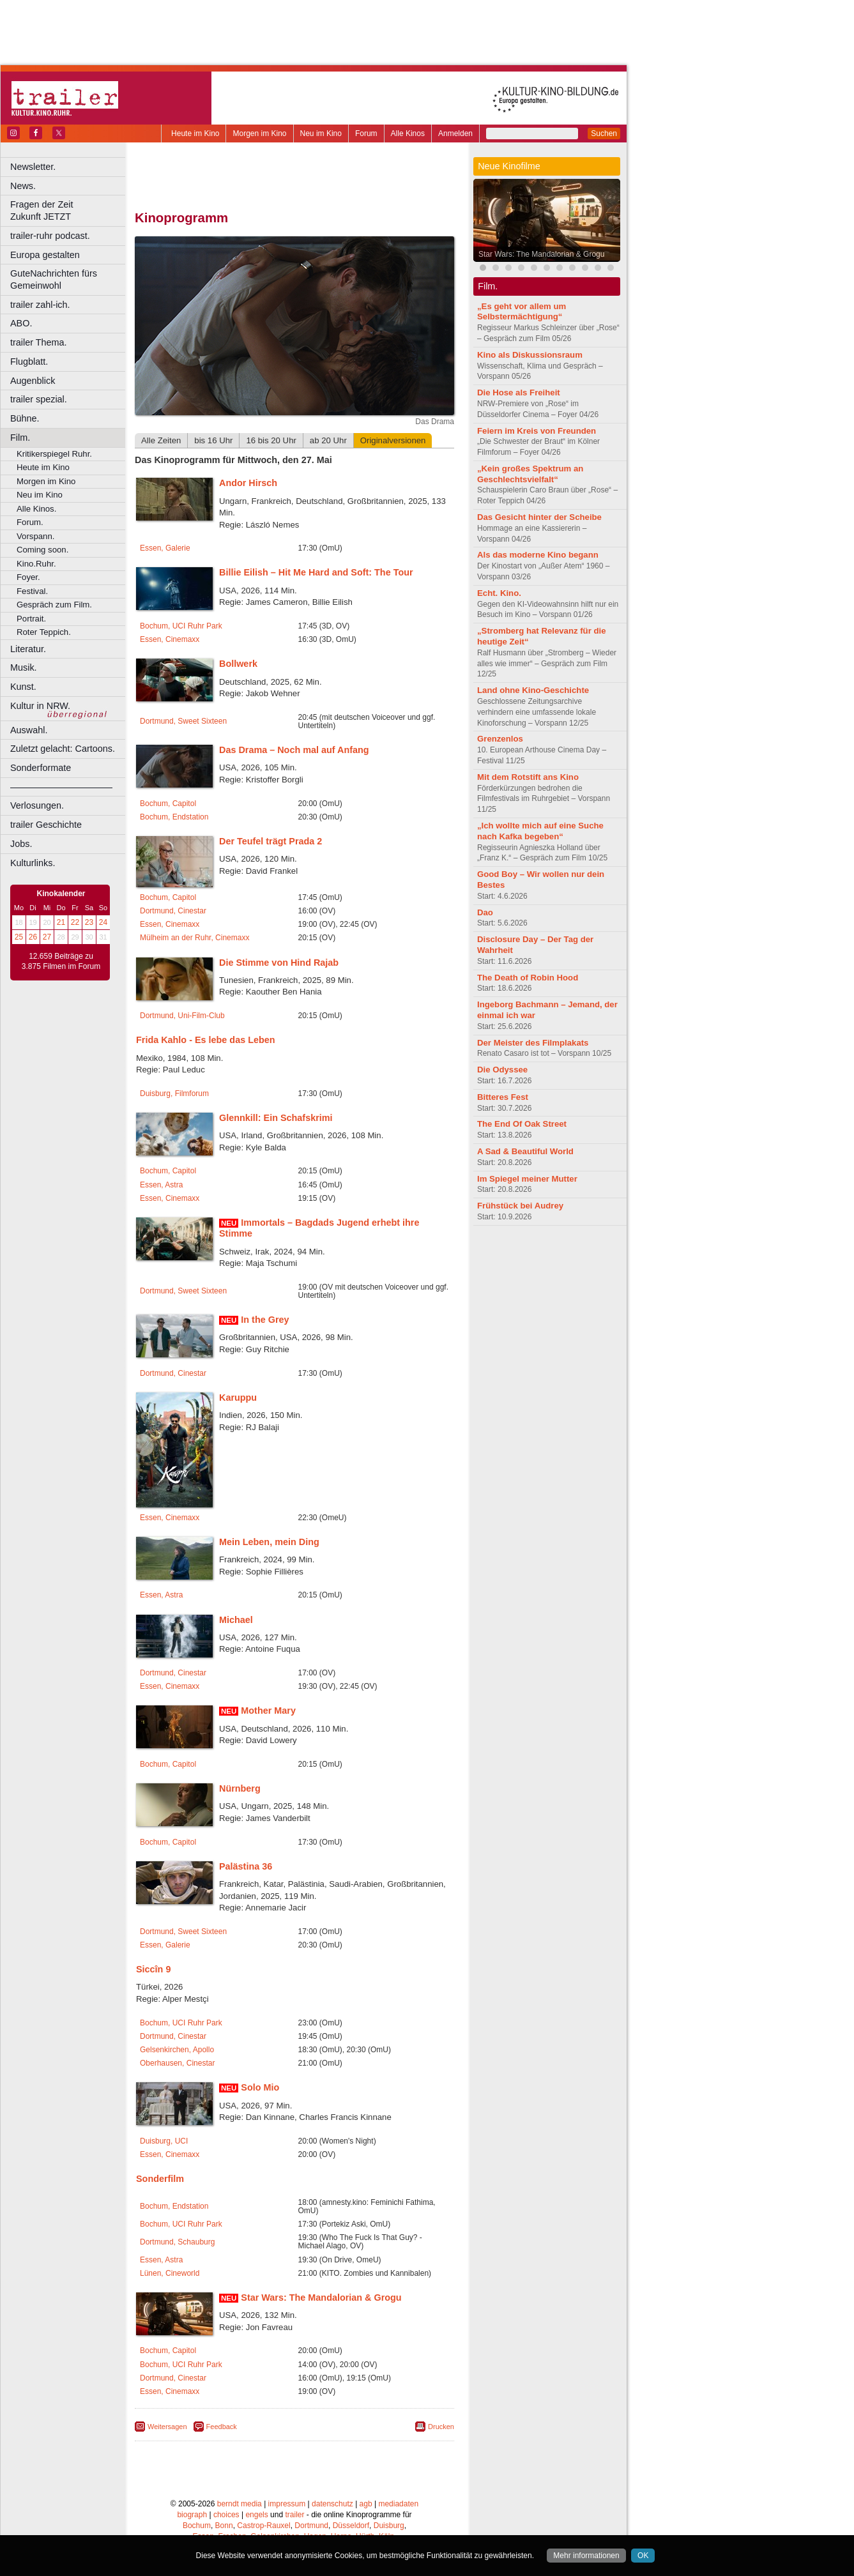 The image size is (854, 2576). What do you see at coordinates (38, 342) in the screenshot?
I see `trailer Thema.` at bounding box center [38, 342].